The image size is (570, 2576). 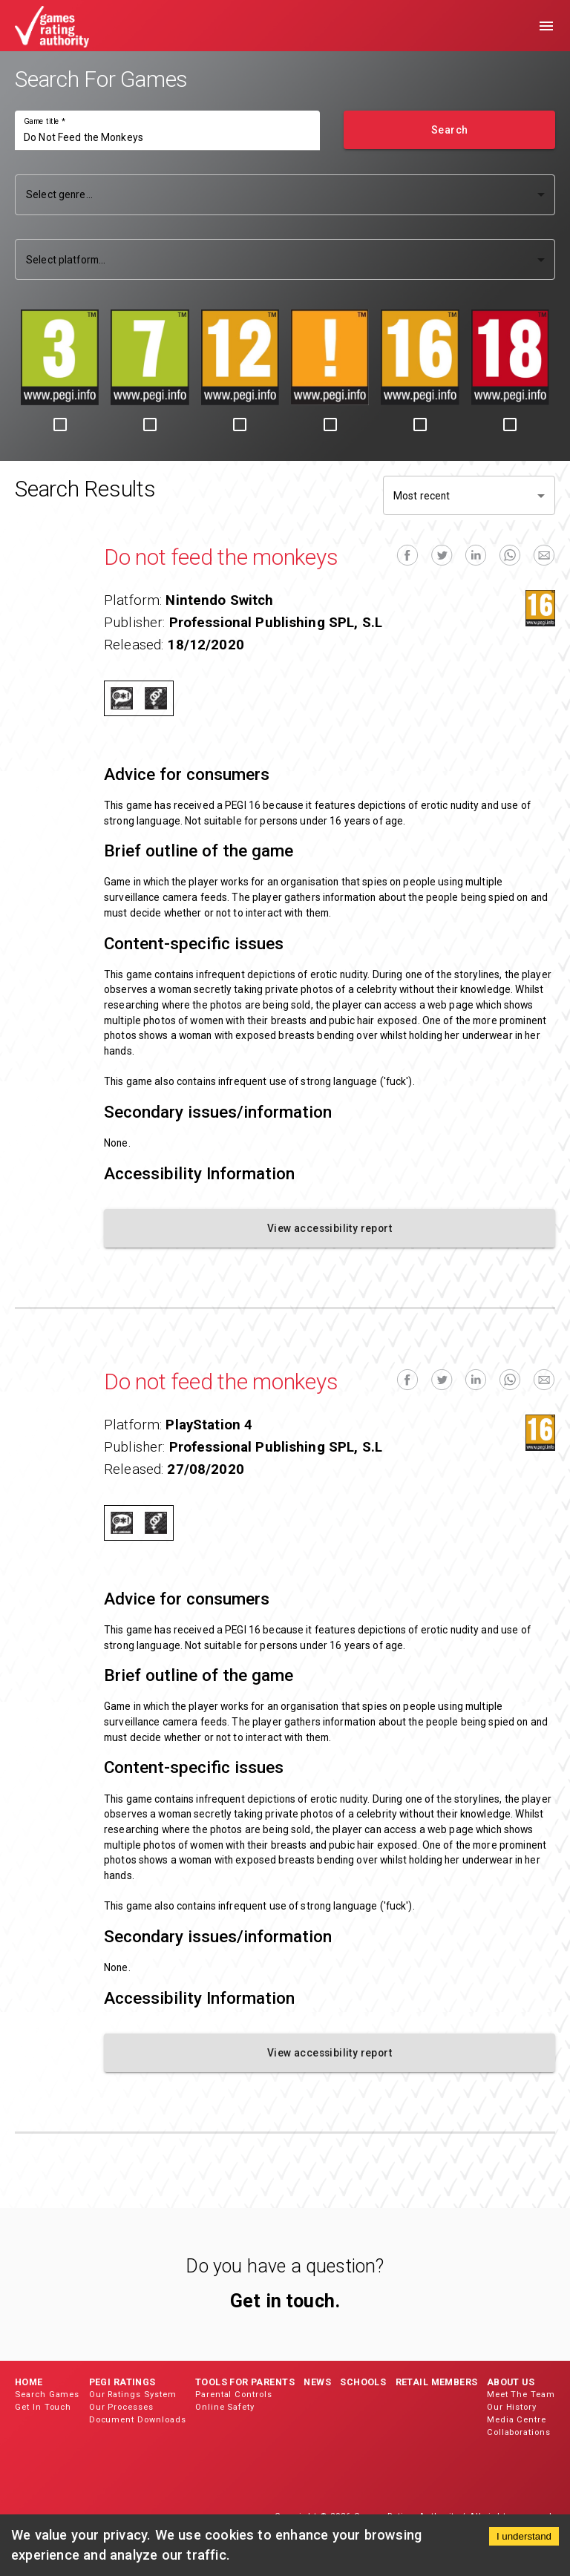 What do you see at coordinates (476, 555) in the screenshot?
I see `[linkedin]` at bounding box center [476, 555].